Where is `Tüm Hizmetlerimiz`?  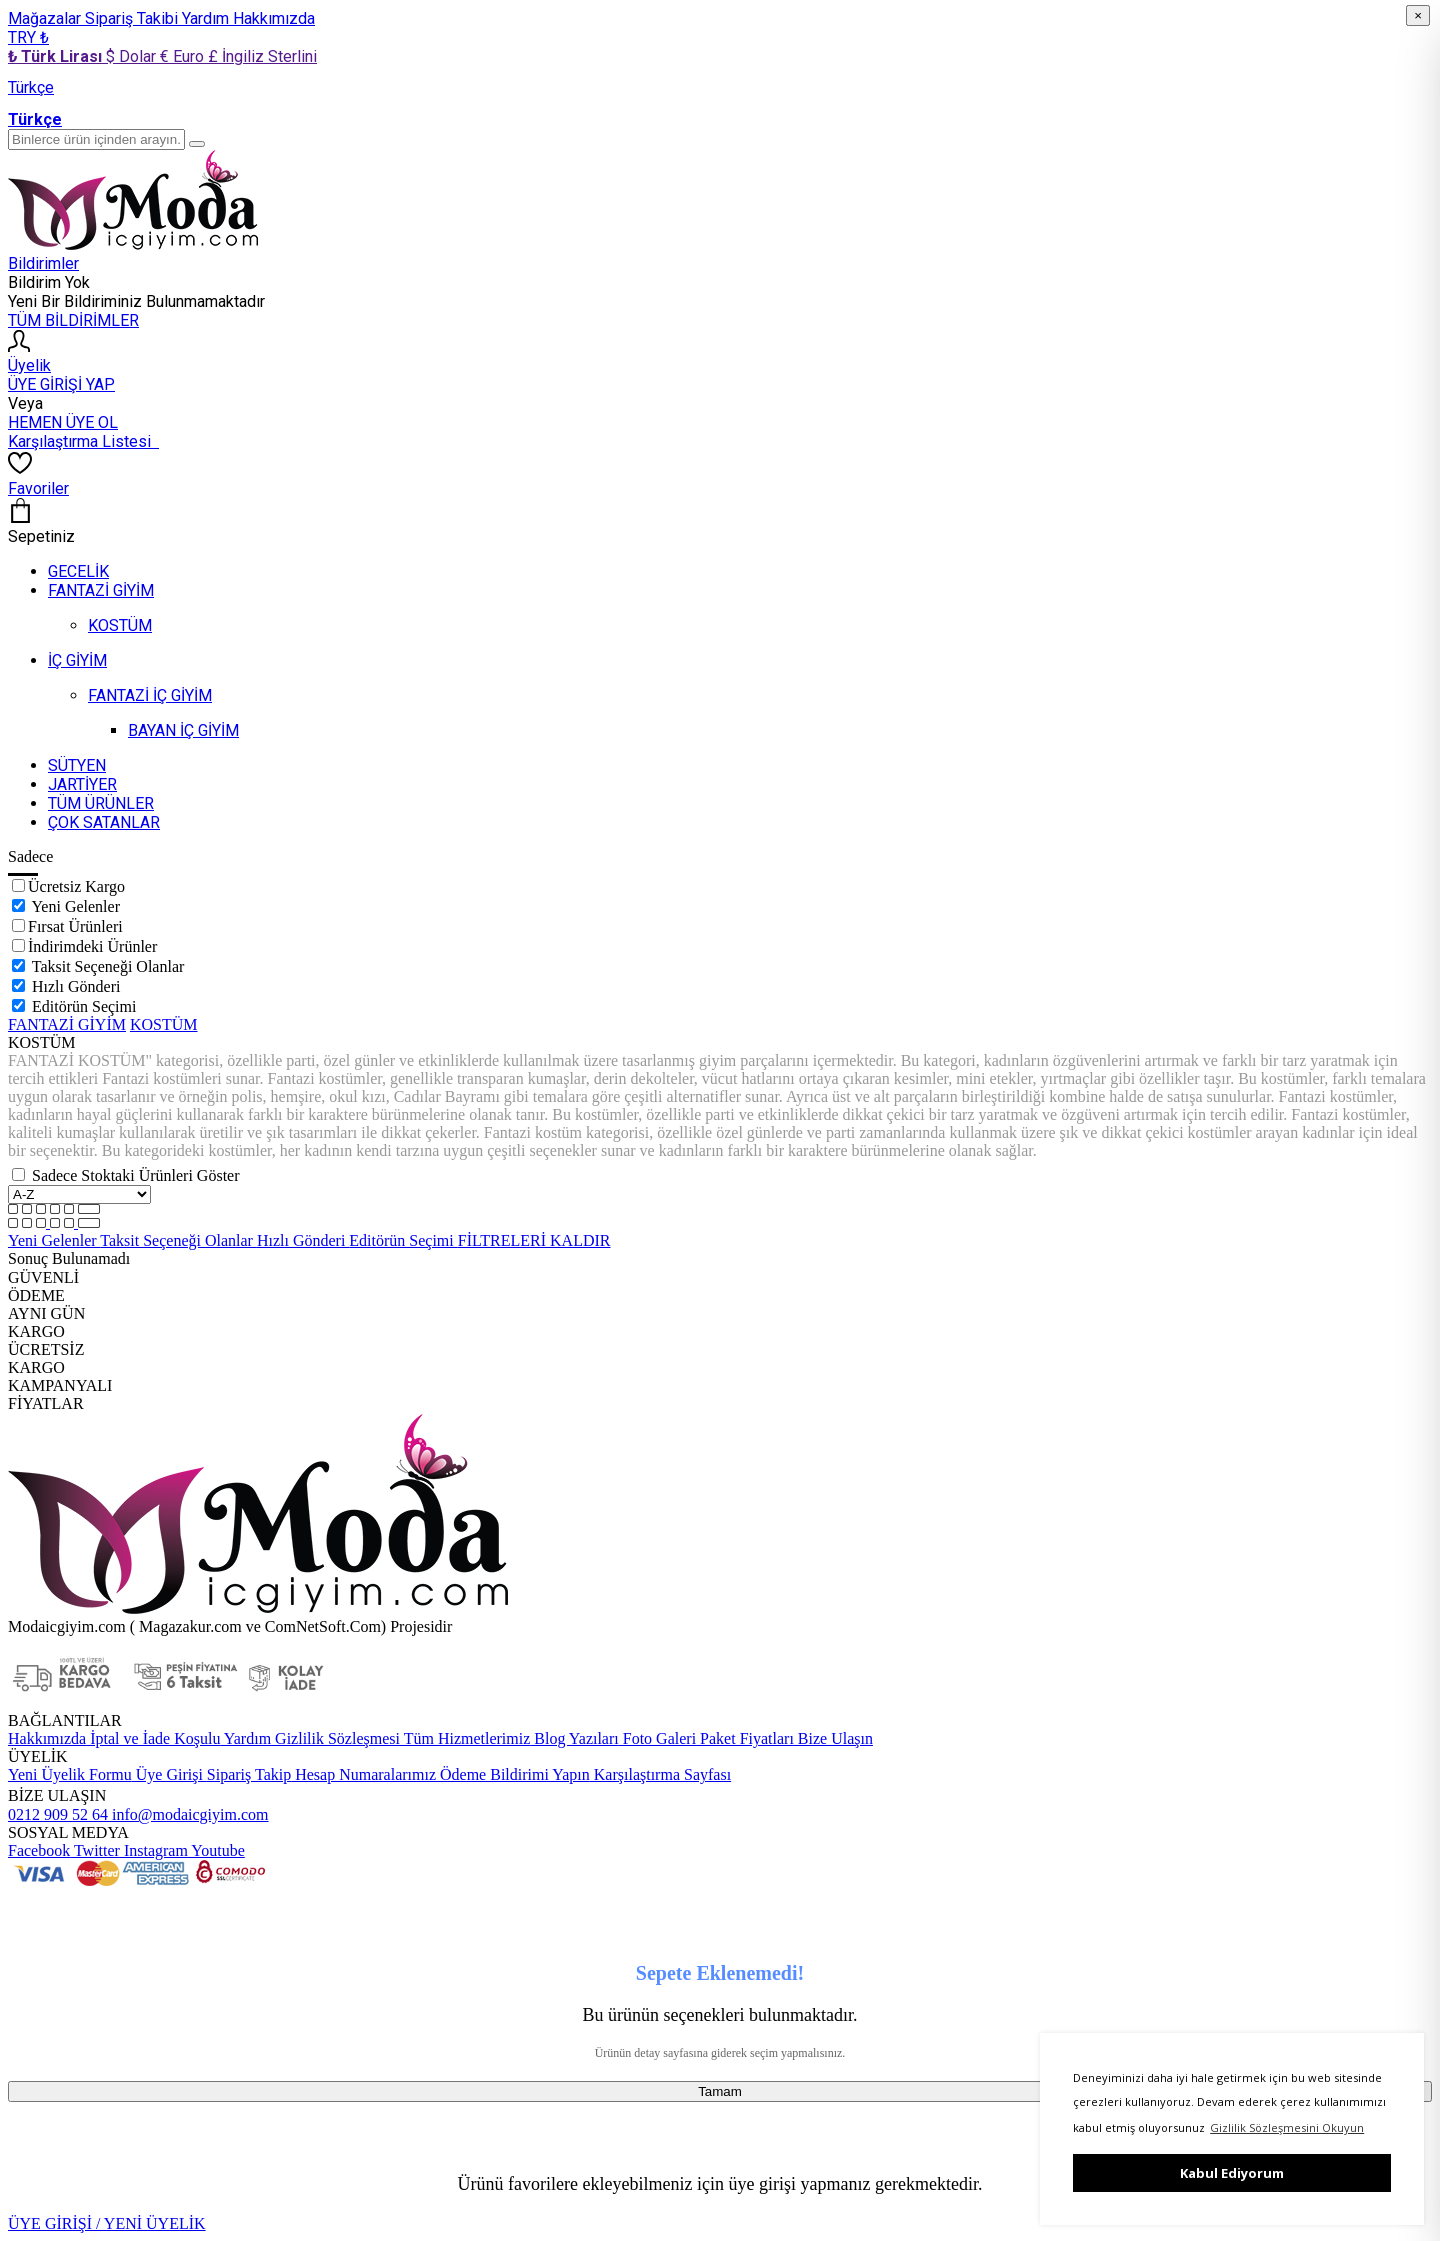 Tüm Hizmetlerimiz is located at coordinates (465, 1738).